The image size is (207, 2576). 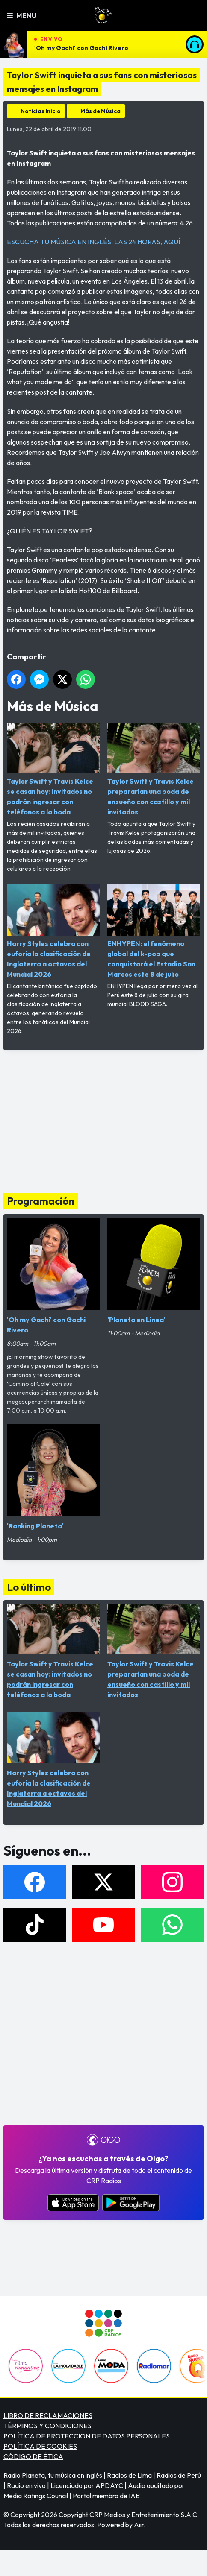 What do you see at coordinates (40, 1200) in the screenshot?
I see `Programación` at bounding box center [40, 1200].